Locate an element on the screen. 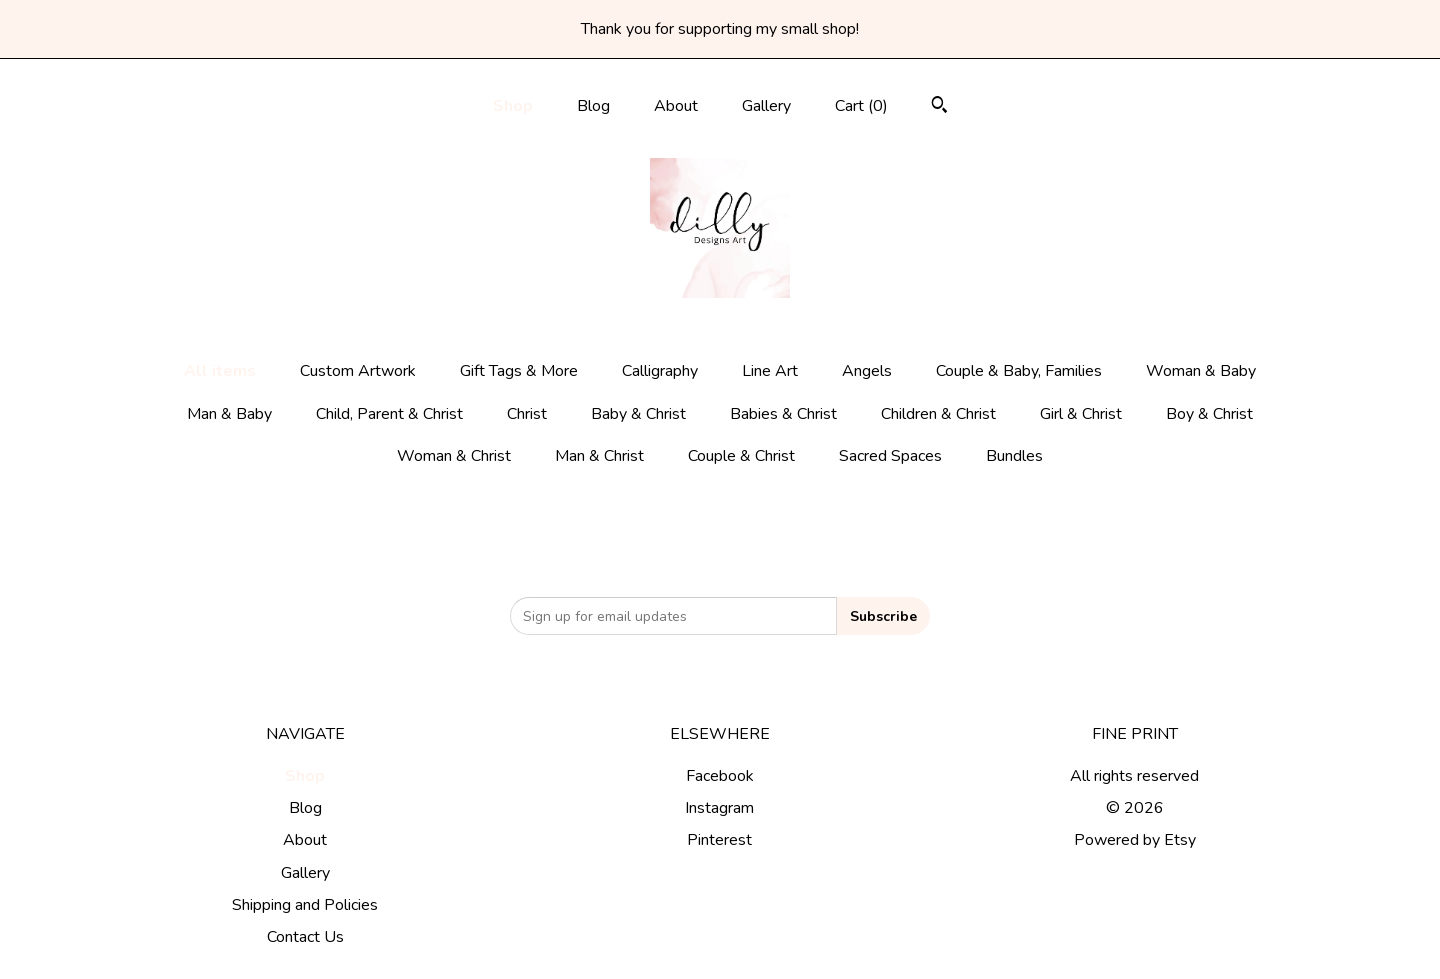 Image resolution: width=1440 pixels, height=979 pixels. Gift Tags & More is located at coordinates (519, 371).